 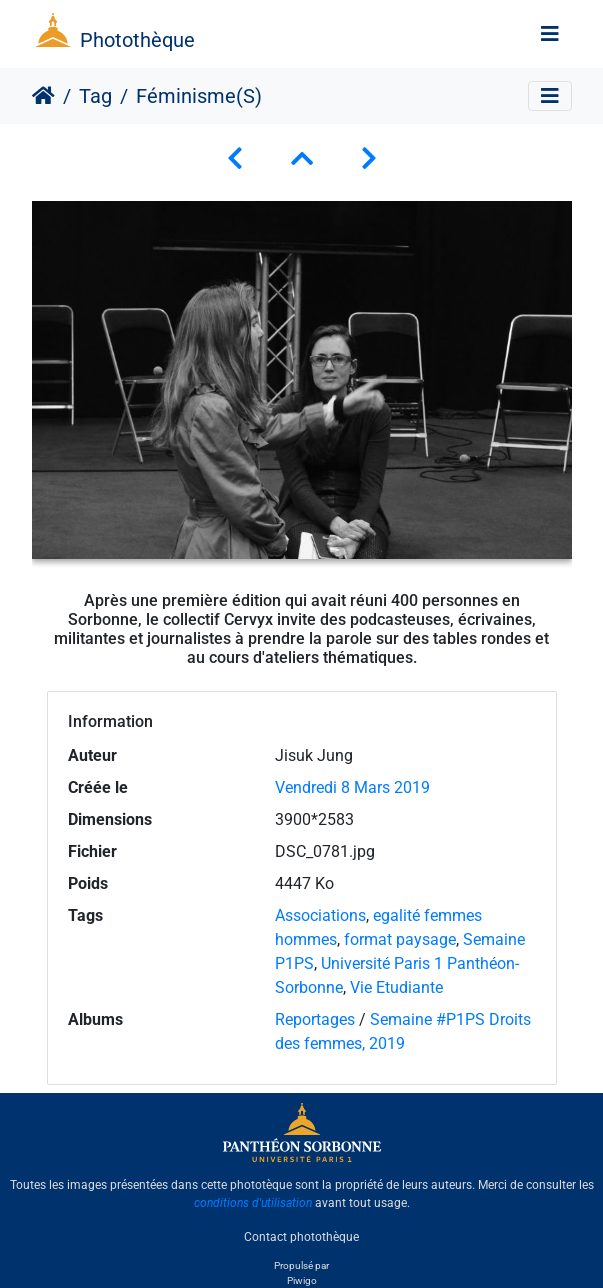 What do you see at coordinates (43, 96) in the screenshot?
I see `Accueil` at bounding box center [43, 96].